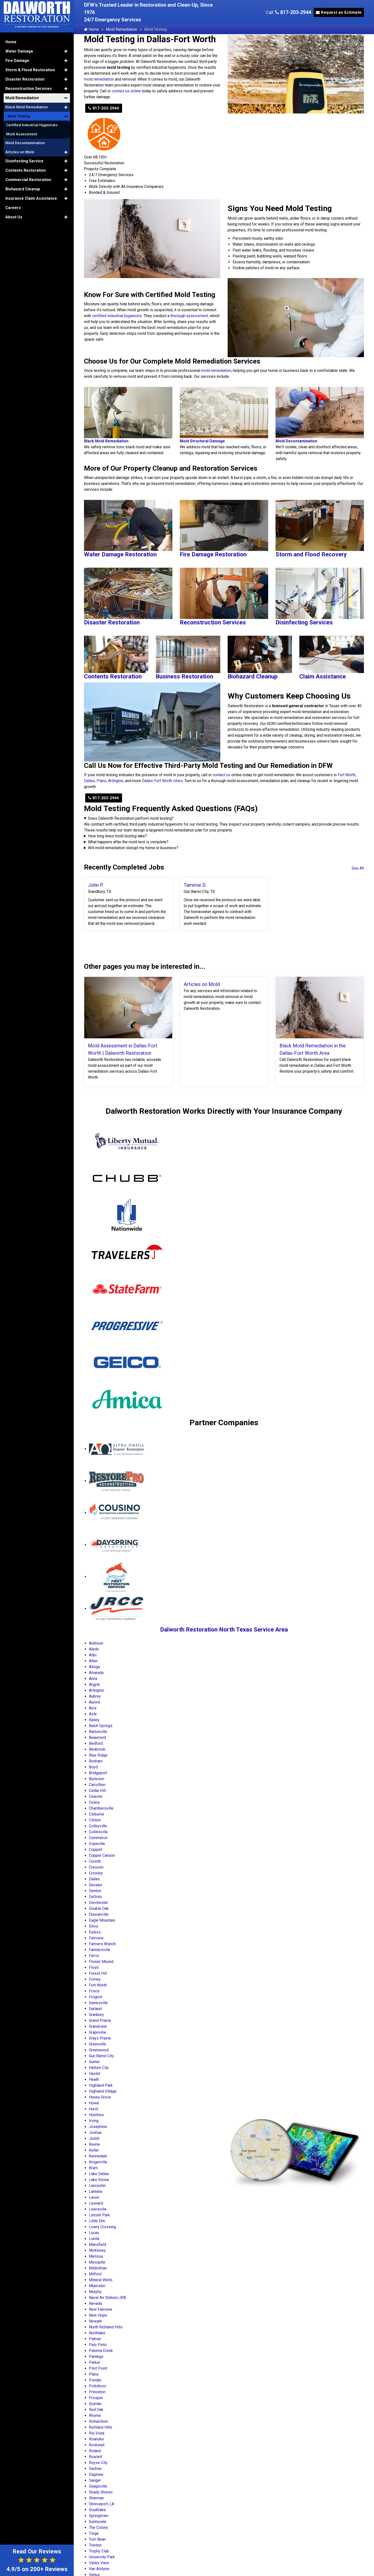 The height and width of the screenshot is (2576, 374). Describe the element at coordinates (97, 2521) in the screenshot. I see `Sunnyvale` at that location.